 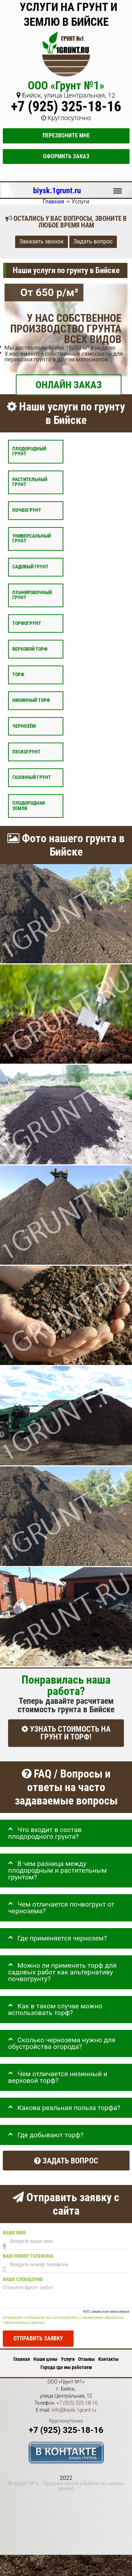 I want to click on biysk.1grunt.ru, so click(x=57, y=190).